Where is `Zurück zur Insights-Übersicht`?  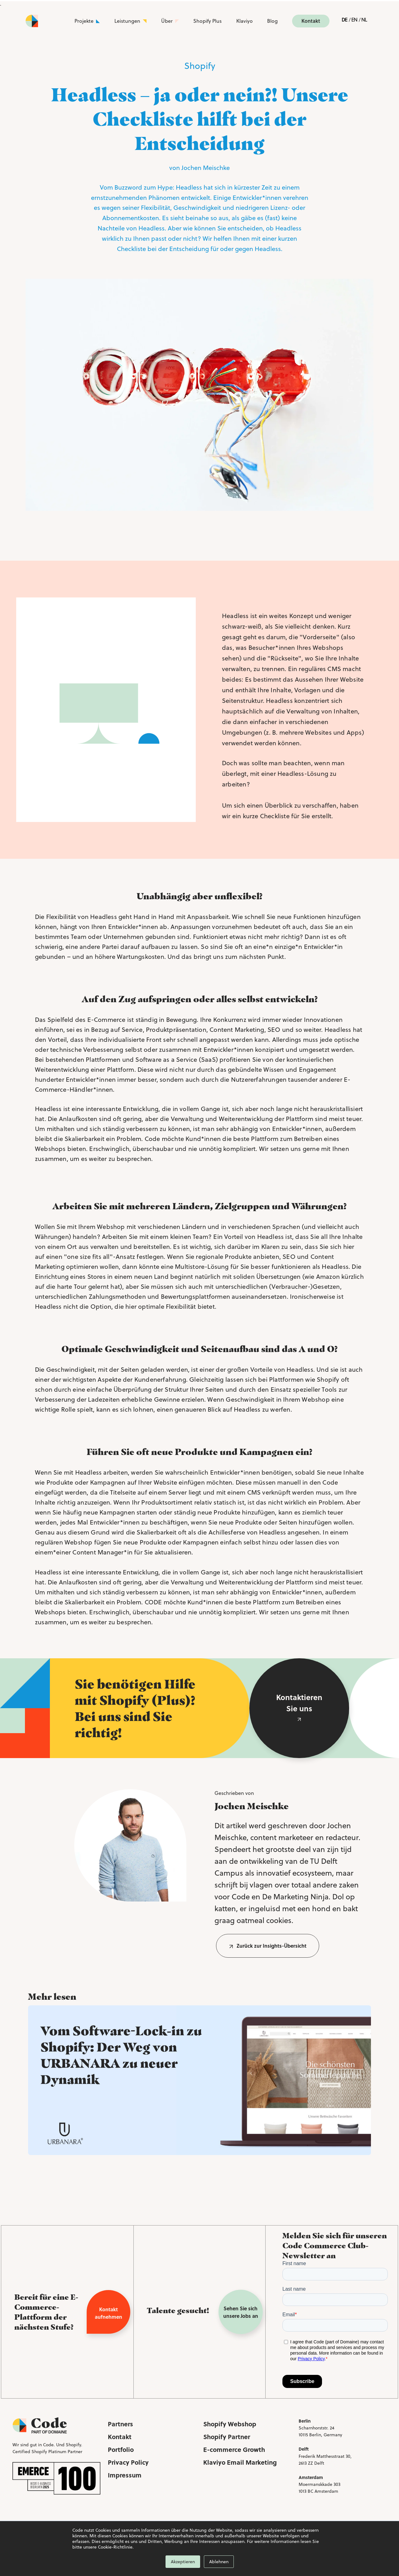
Zurück zur Insights-Übersicht is located at coordinates (271, 1945).